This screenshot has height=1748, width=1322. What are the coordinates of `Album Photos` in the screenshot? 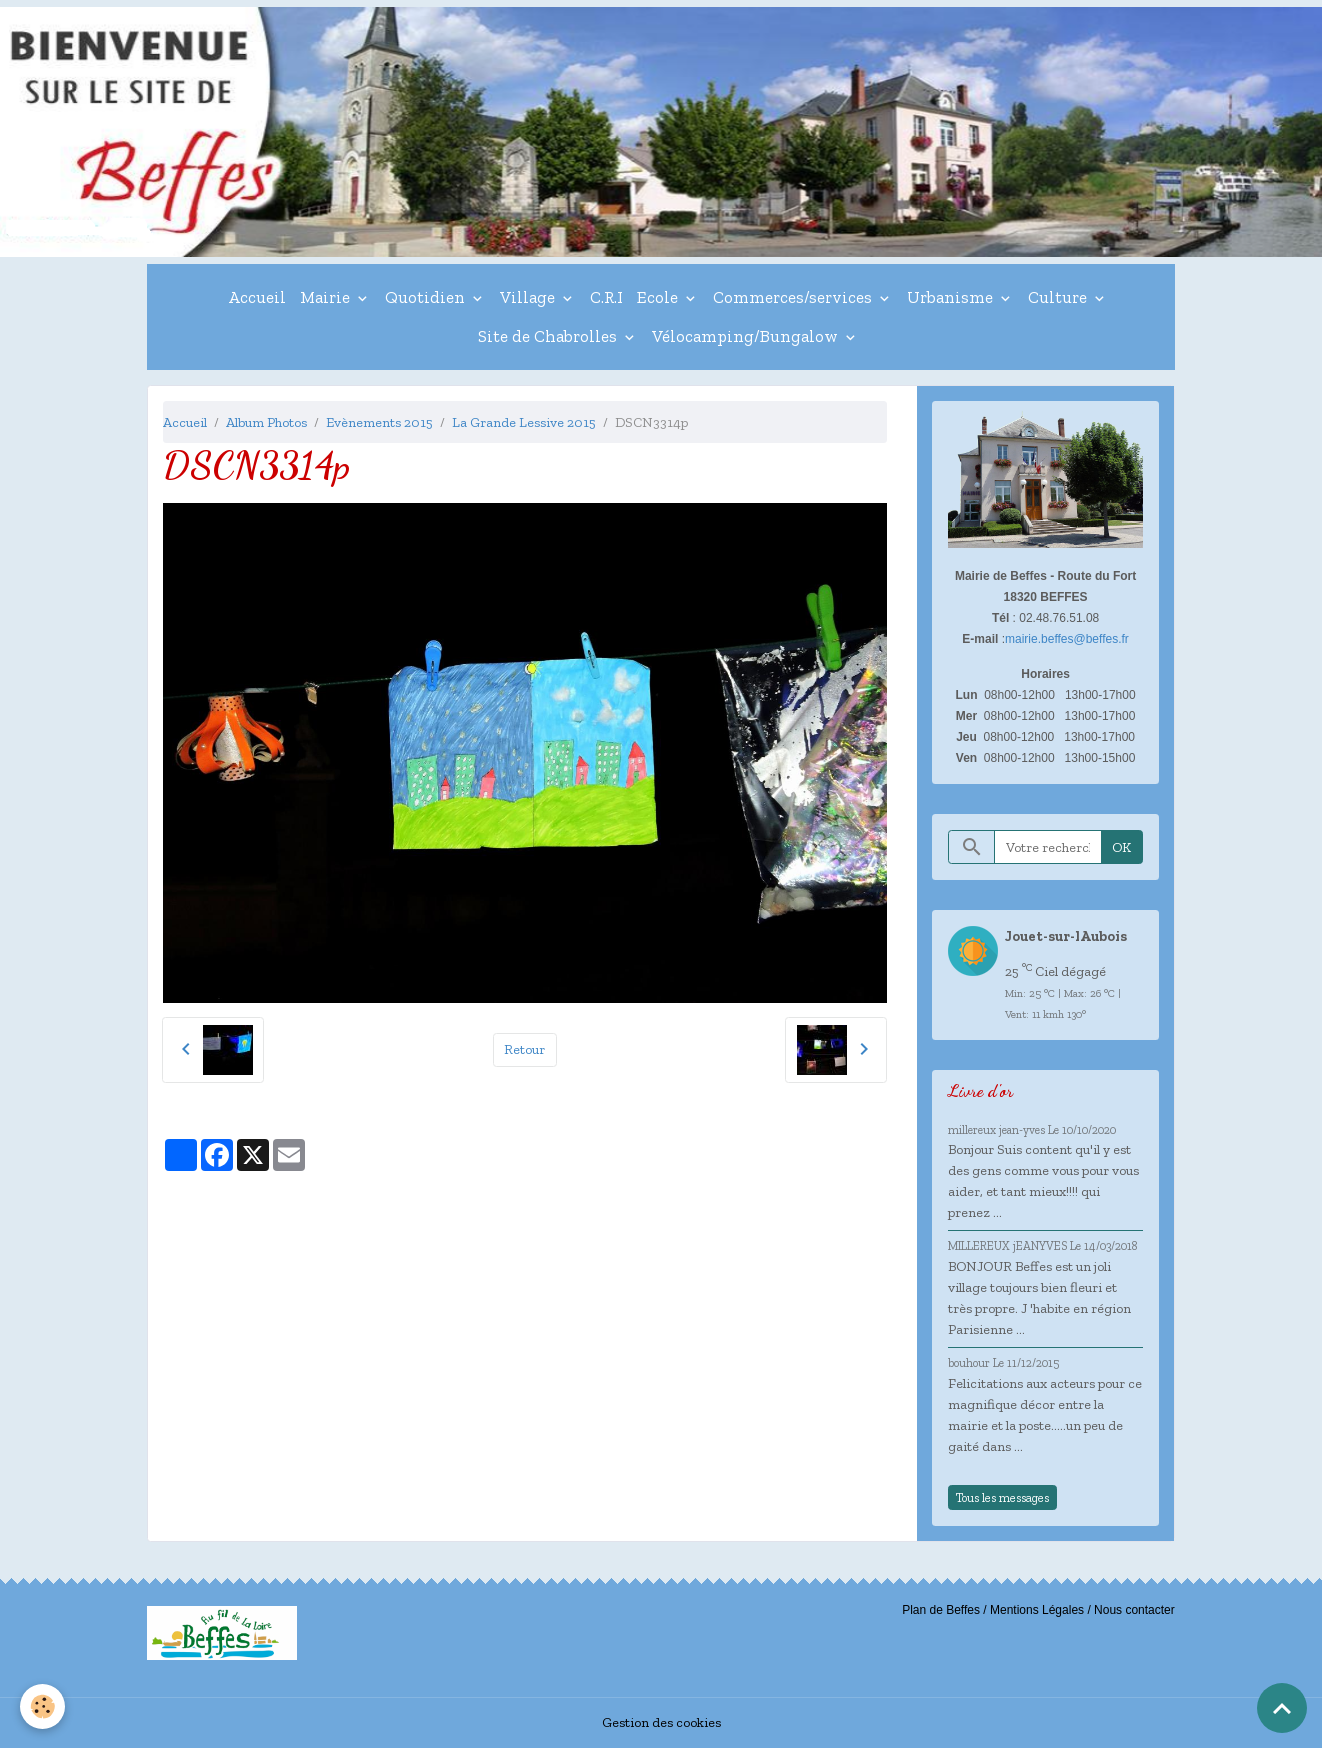 It's located at (266, 422).